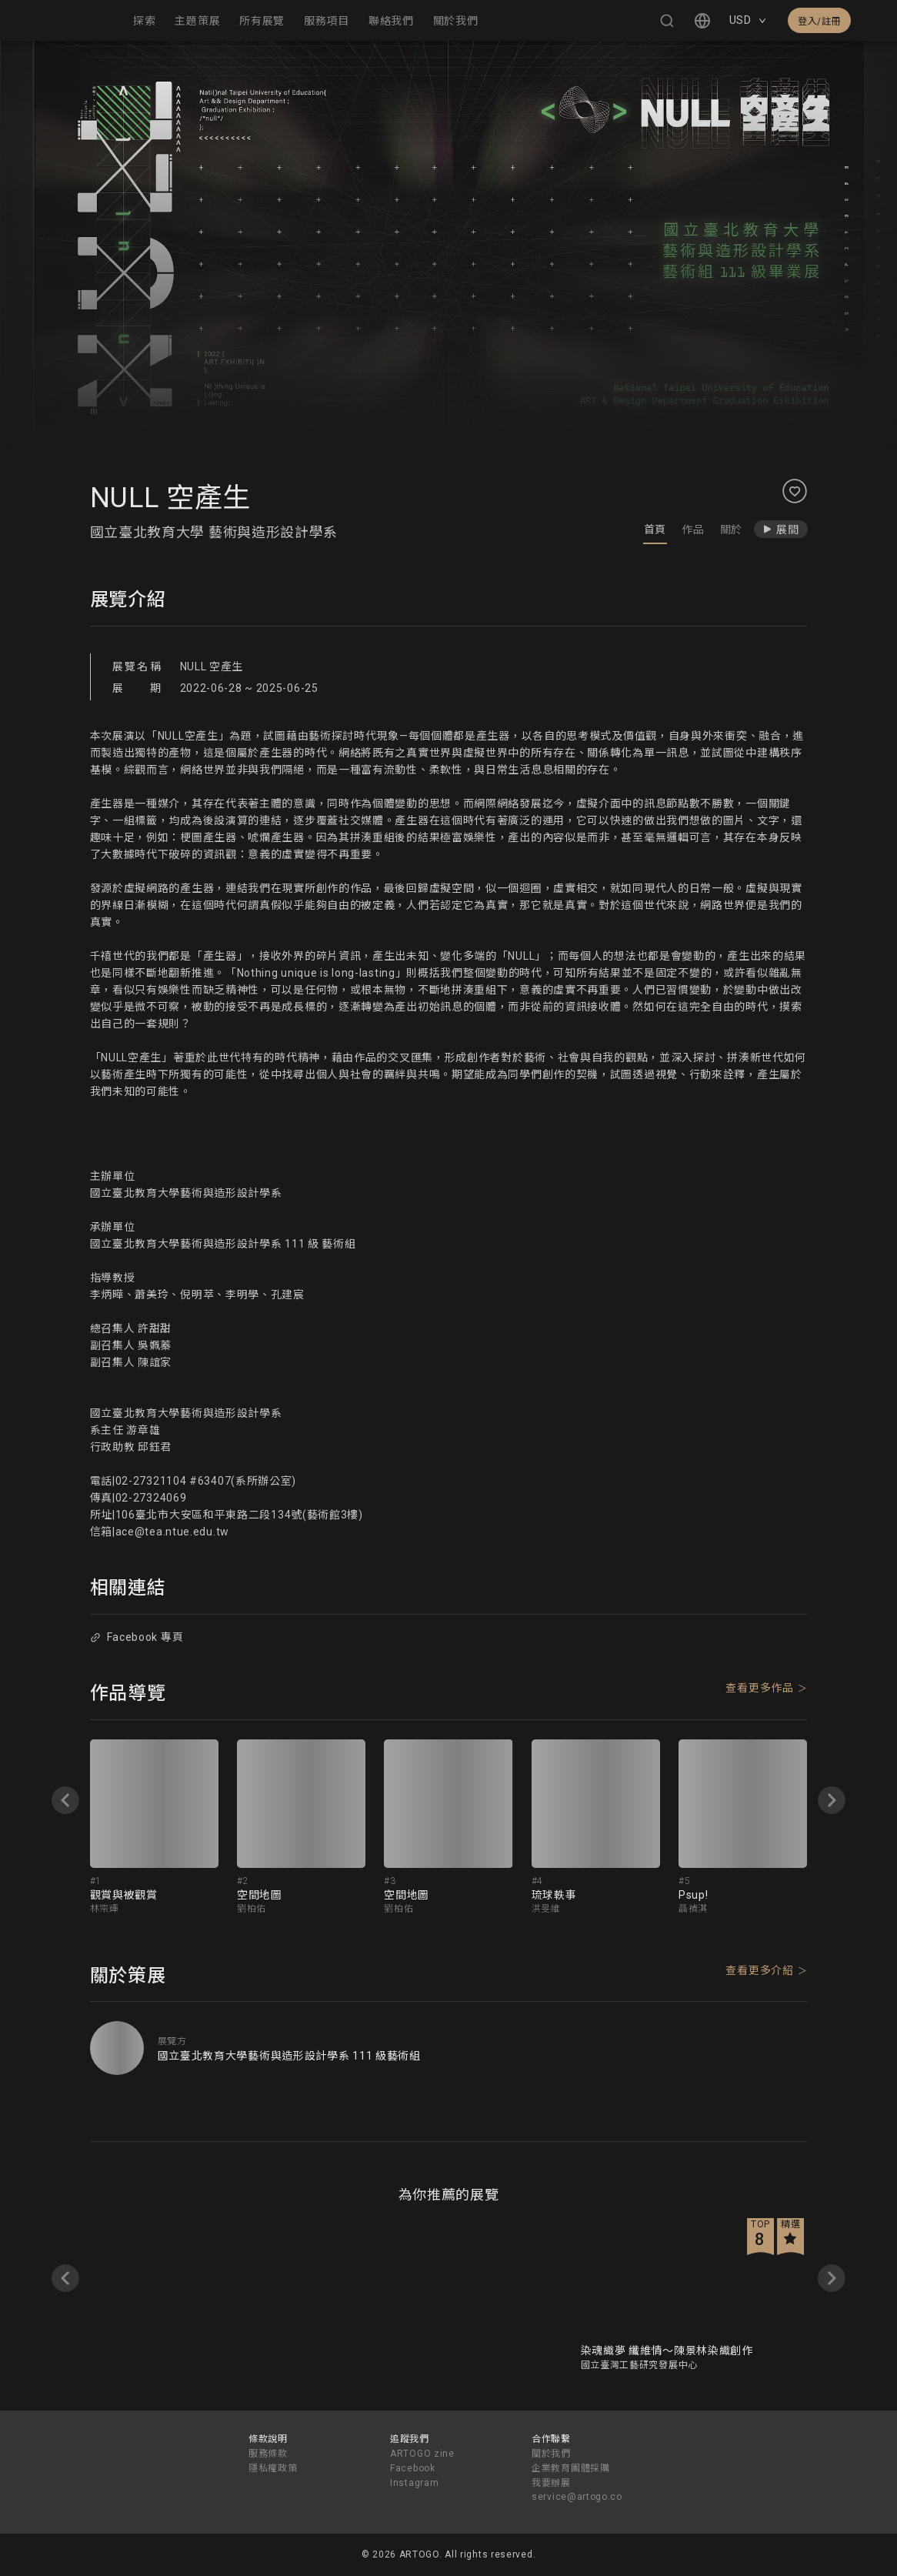 The height and width of the screenshot is (2576, 897). What do you see at coordinates (577, 2496) in the screenshot?
I see `service@artogo.co` at bounding box center [577, 2496].